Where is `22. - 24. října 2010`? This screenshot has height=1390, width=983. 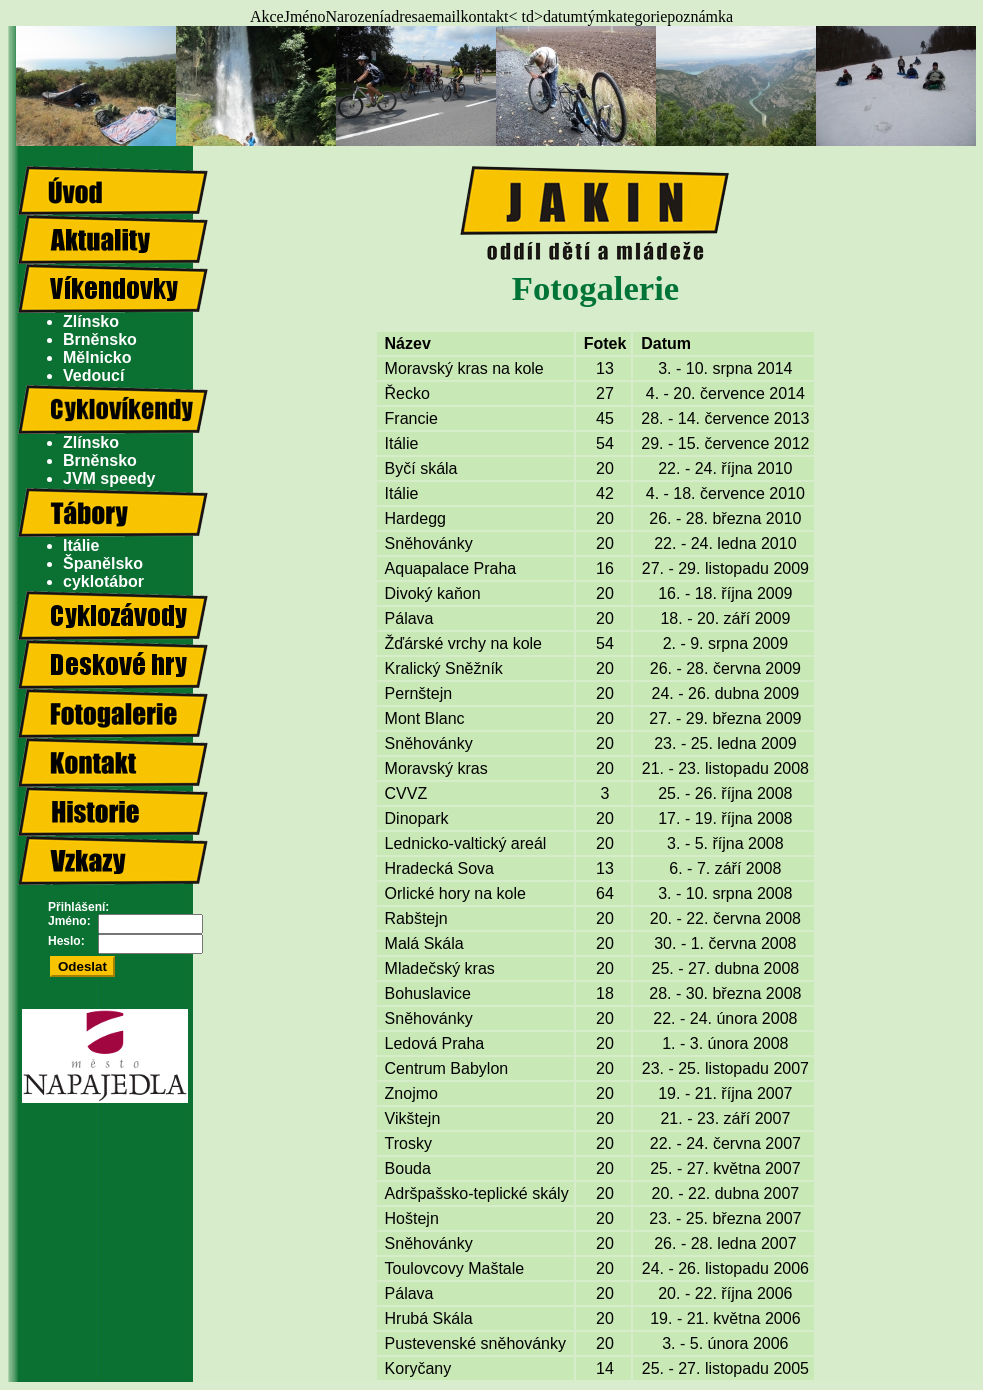
22. - 24. října 2010 is located at coordinates (725, 468).